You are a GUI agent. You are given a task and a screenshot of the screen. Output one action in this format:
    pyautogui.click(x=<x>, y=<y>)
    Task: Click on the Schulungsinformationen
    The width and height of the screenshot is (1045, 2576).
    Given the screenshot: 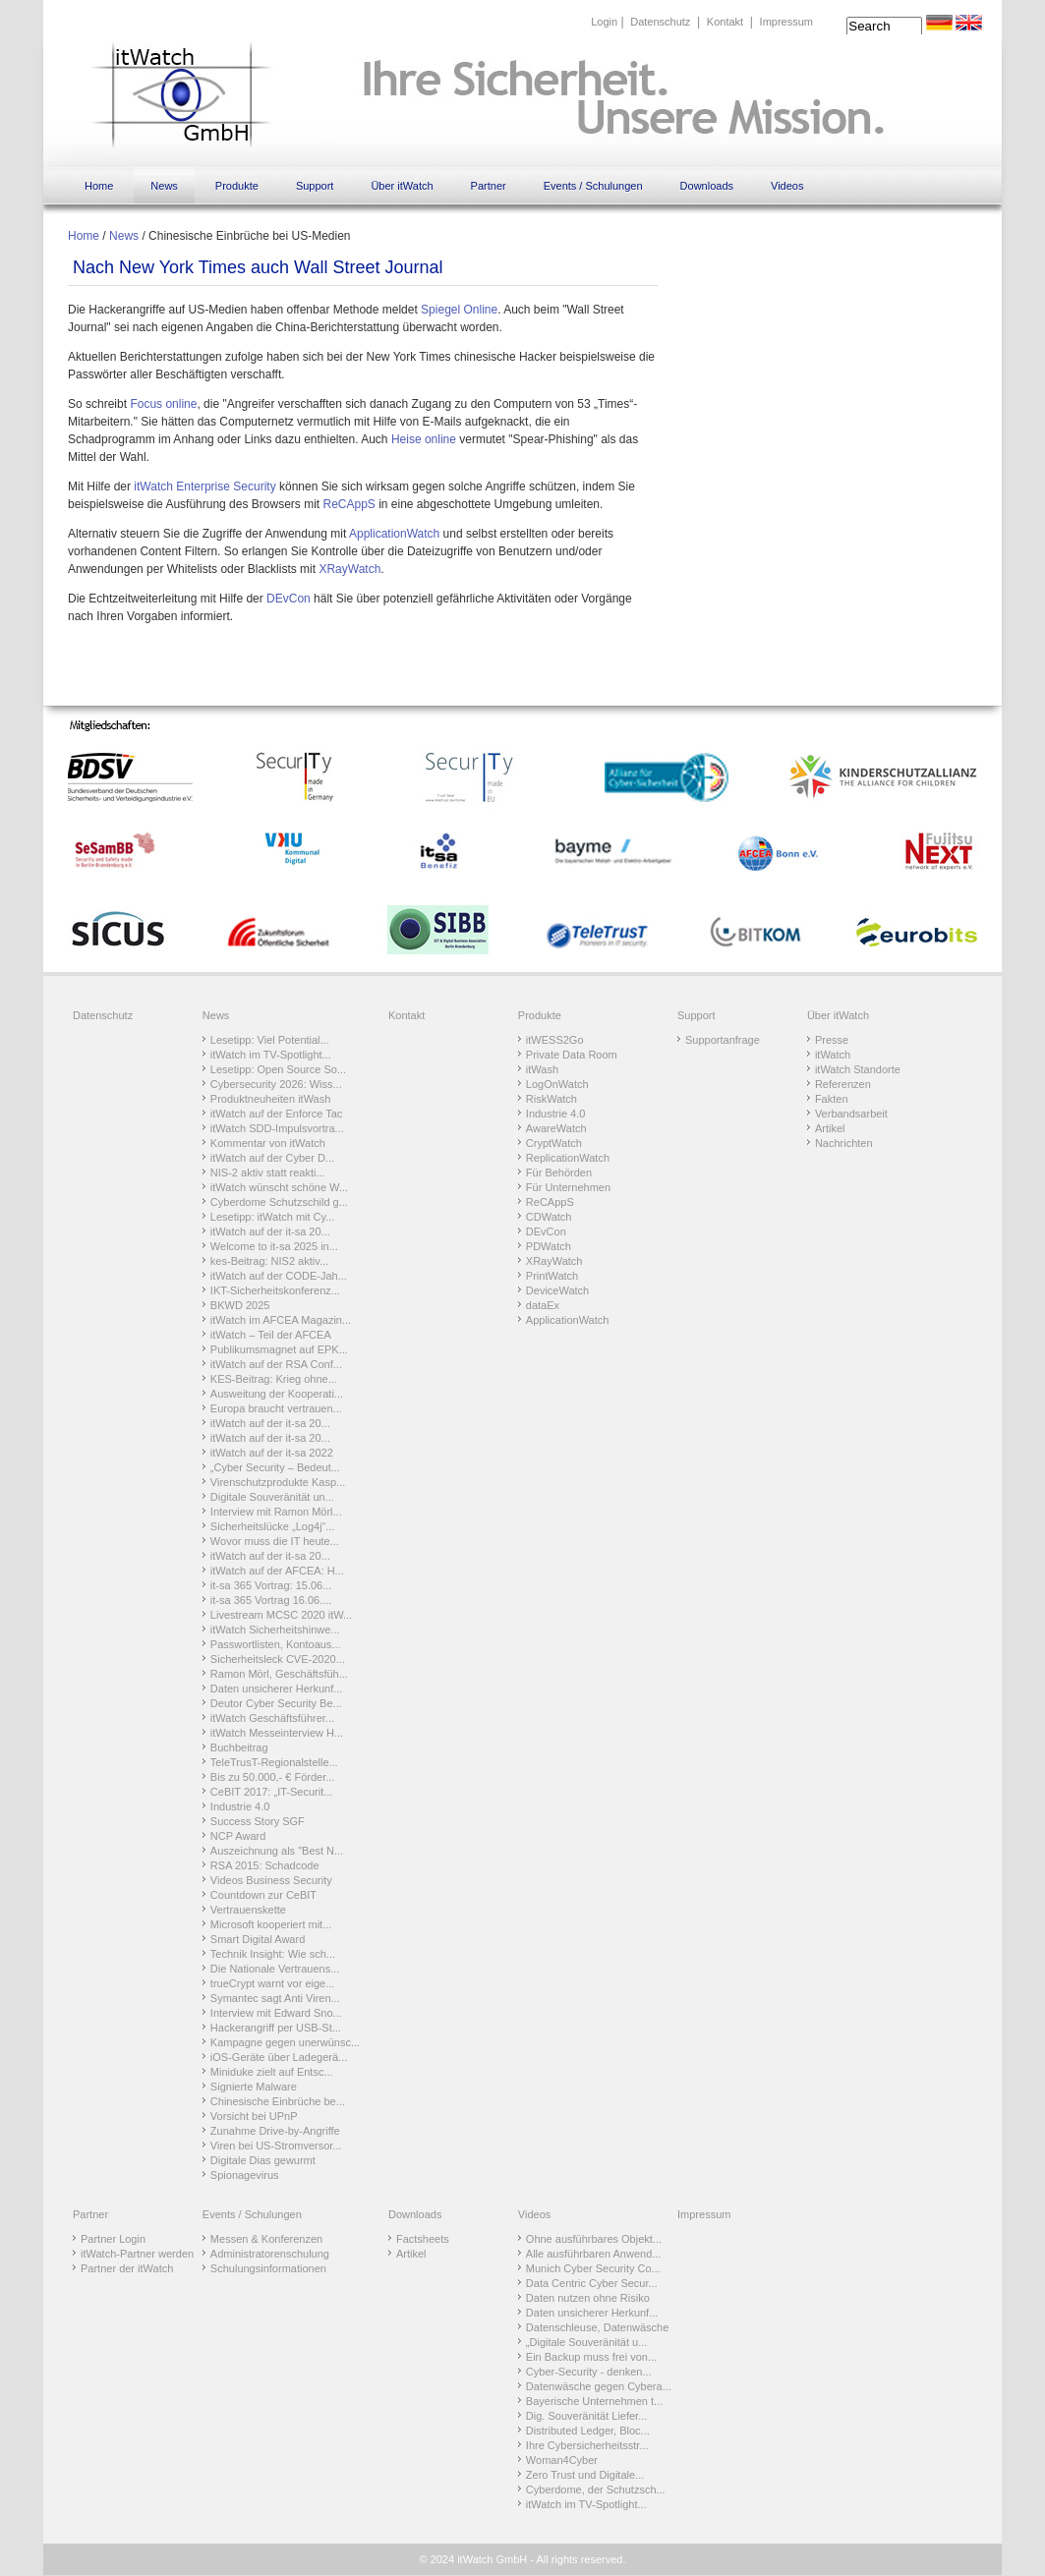 What is the action you would take?
    pyautogui.click(x=268, y=2268)
    